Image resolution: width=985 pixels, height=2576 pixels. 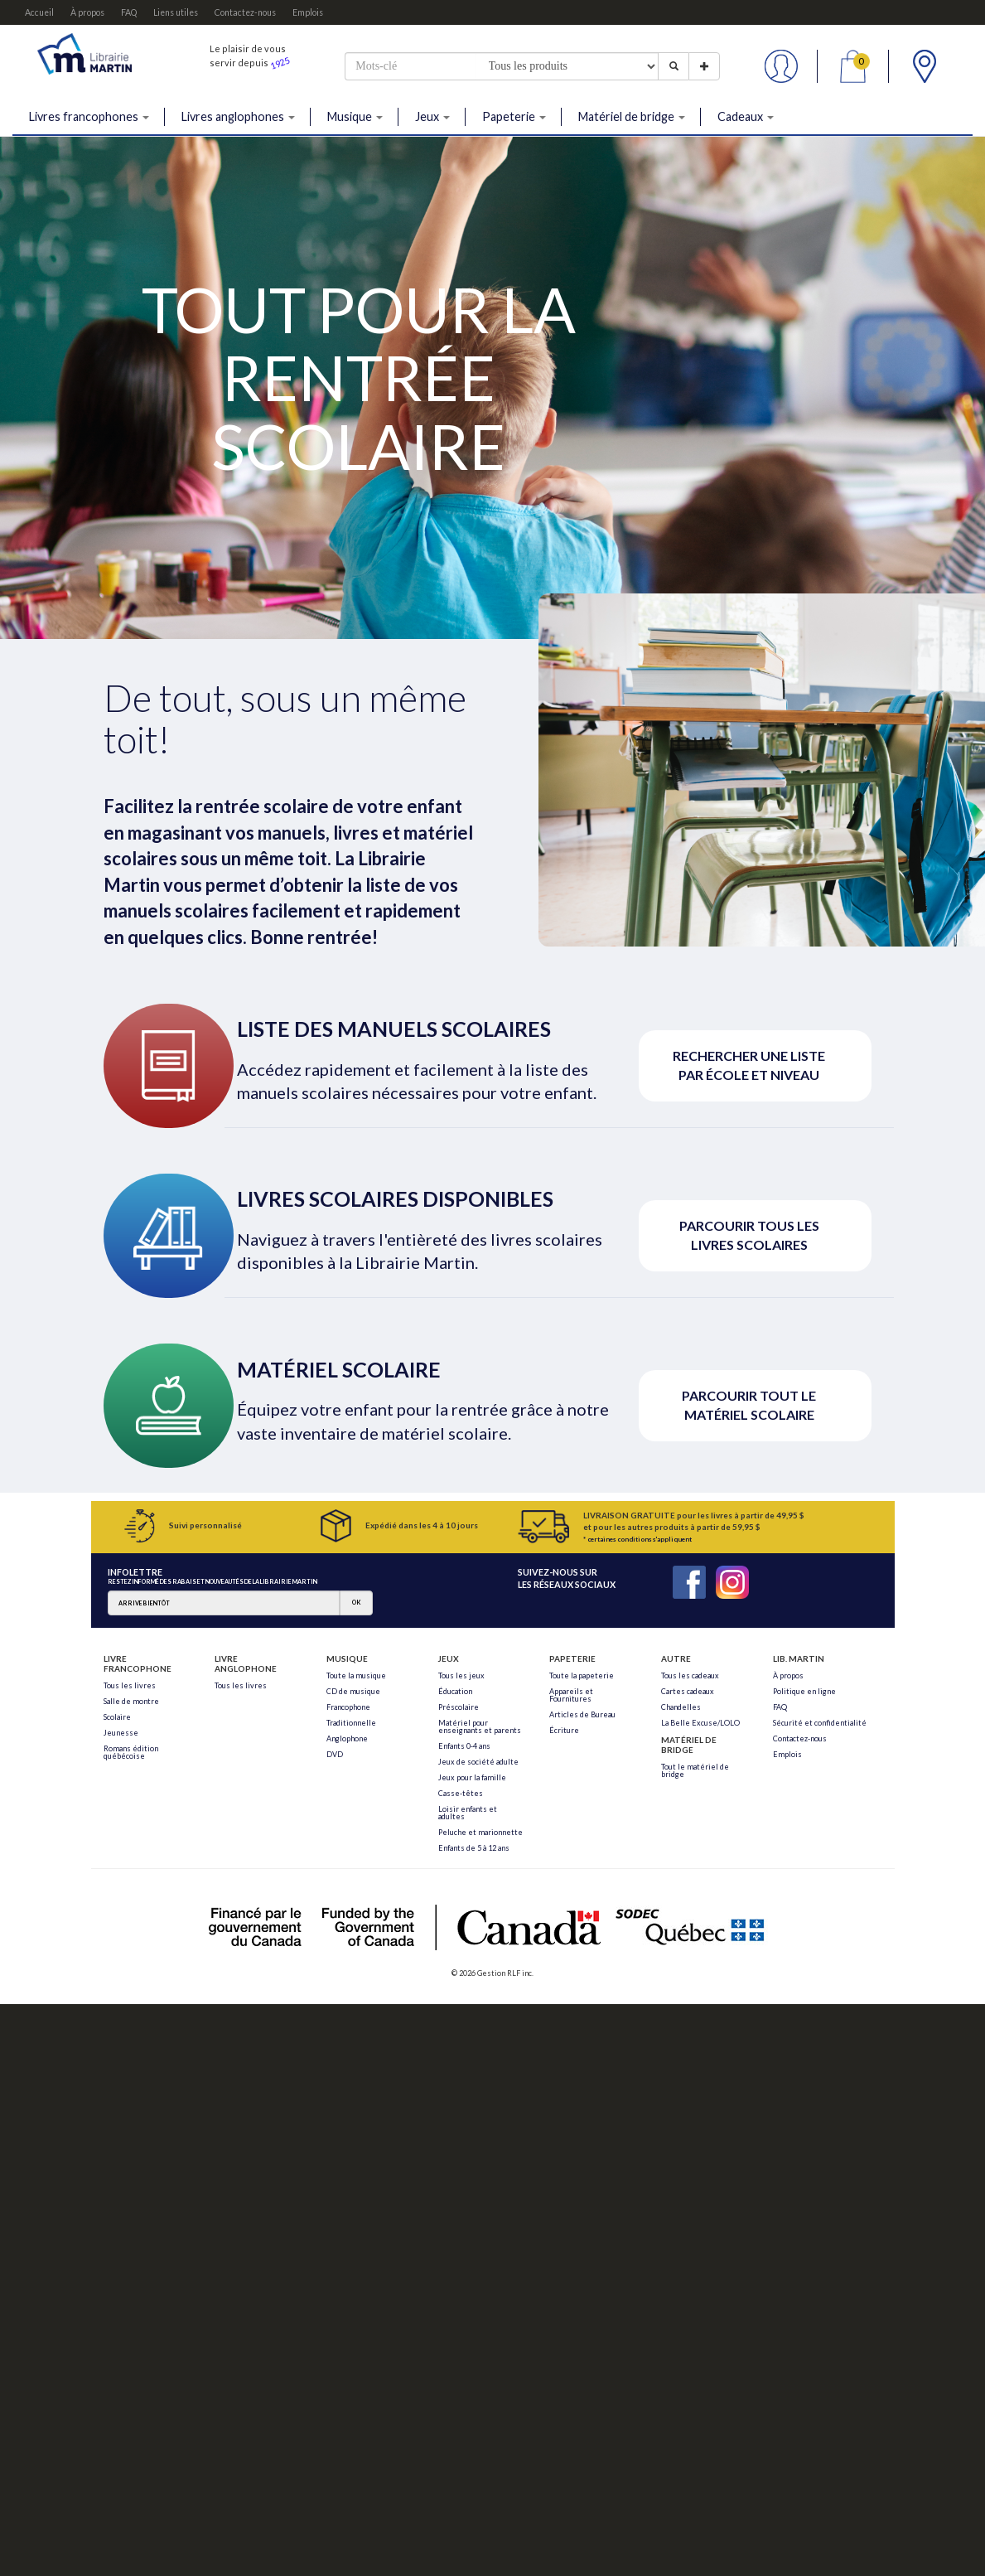 I want to click on Jeux de société adulte, so click(x=478, y=1761).